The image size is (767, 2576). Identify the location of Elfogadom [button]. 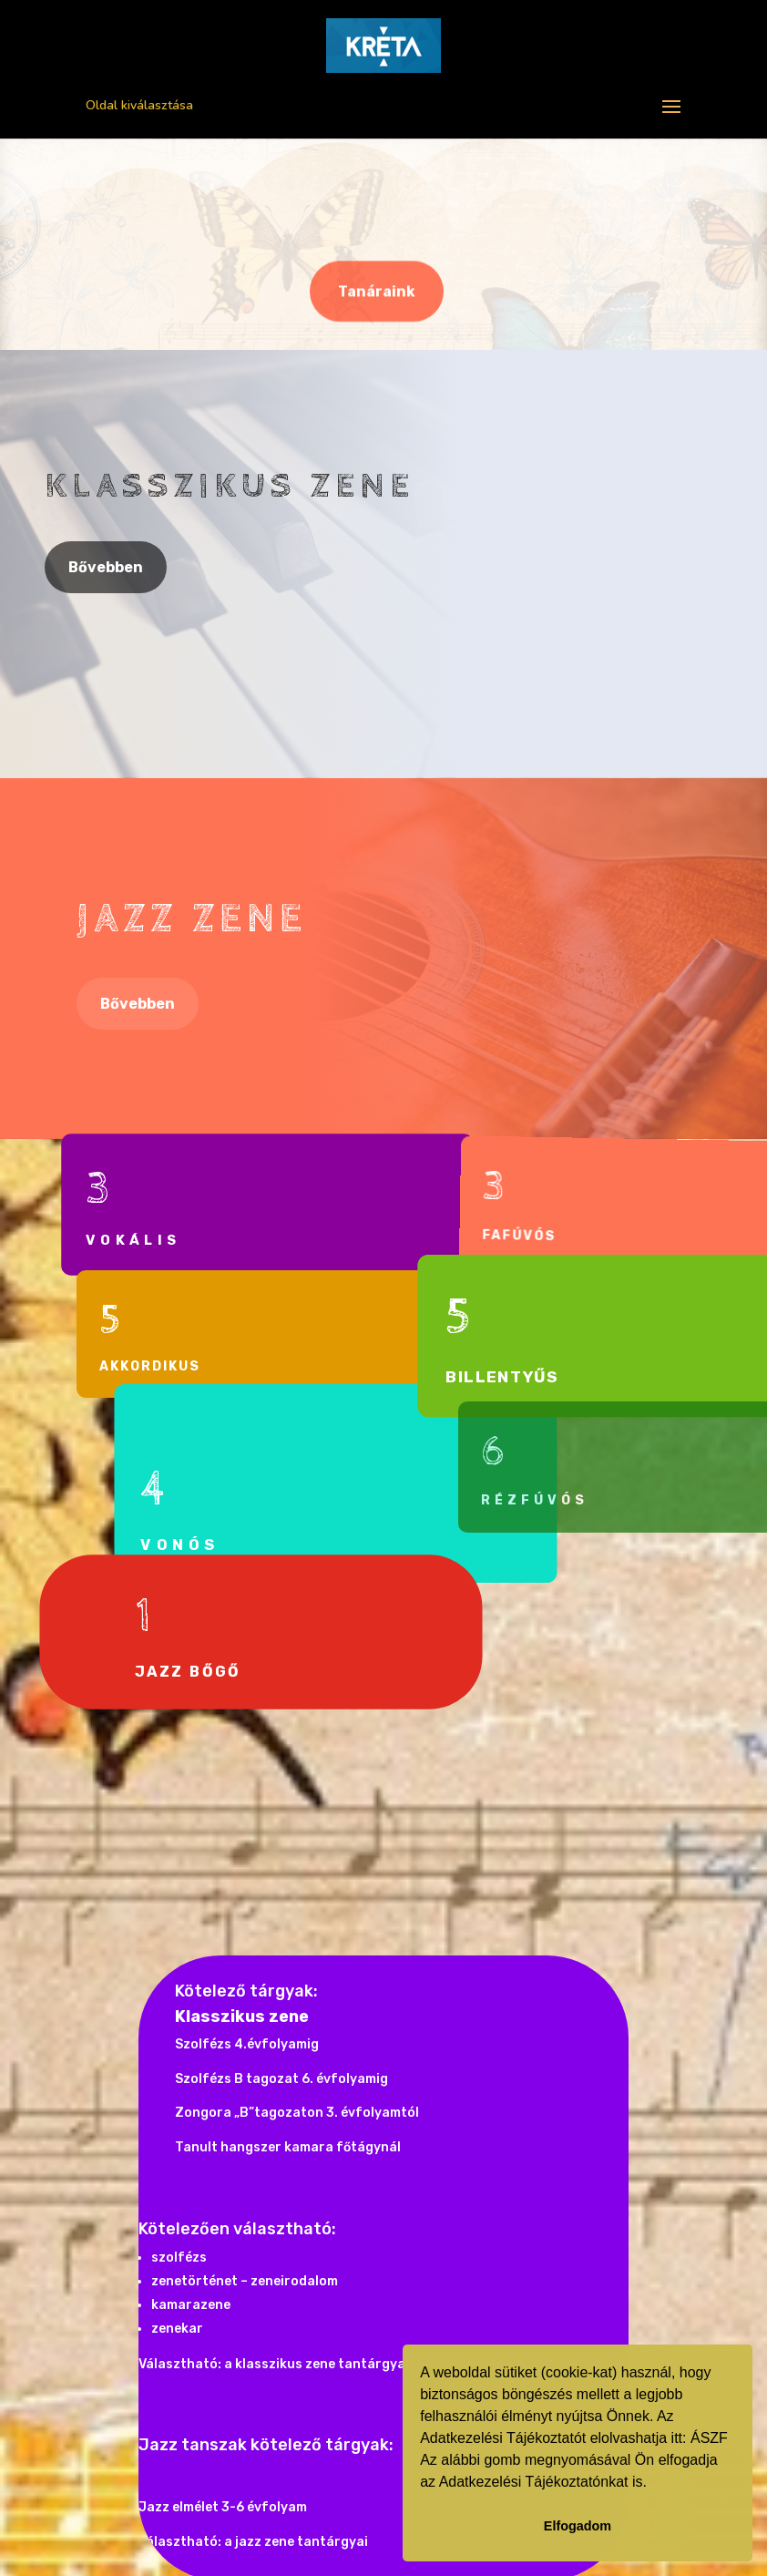
(577, 2526).